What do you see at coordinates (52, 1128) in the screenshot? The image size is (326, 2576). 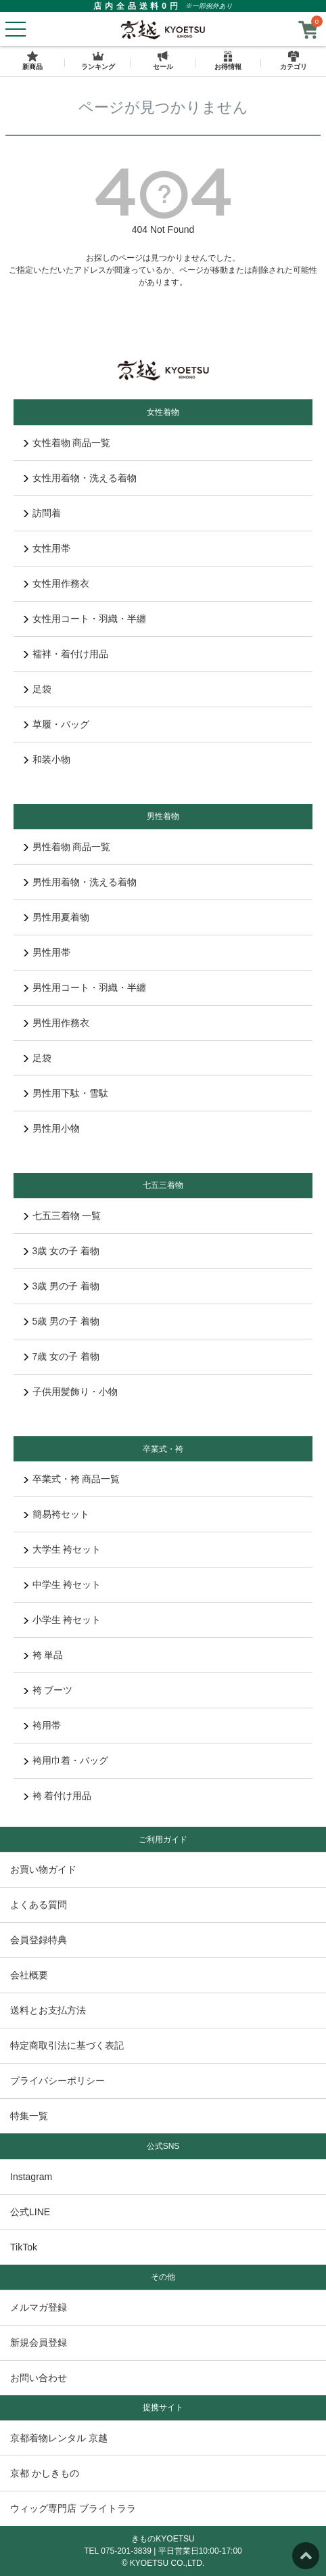 I see `男性用小物` at bounding box center [52, 1128].